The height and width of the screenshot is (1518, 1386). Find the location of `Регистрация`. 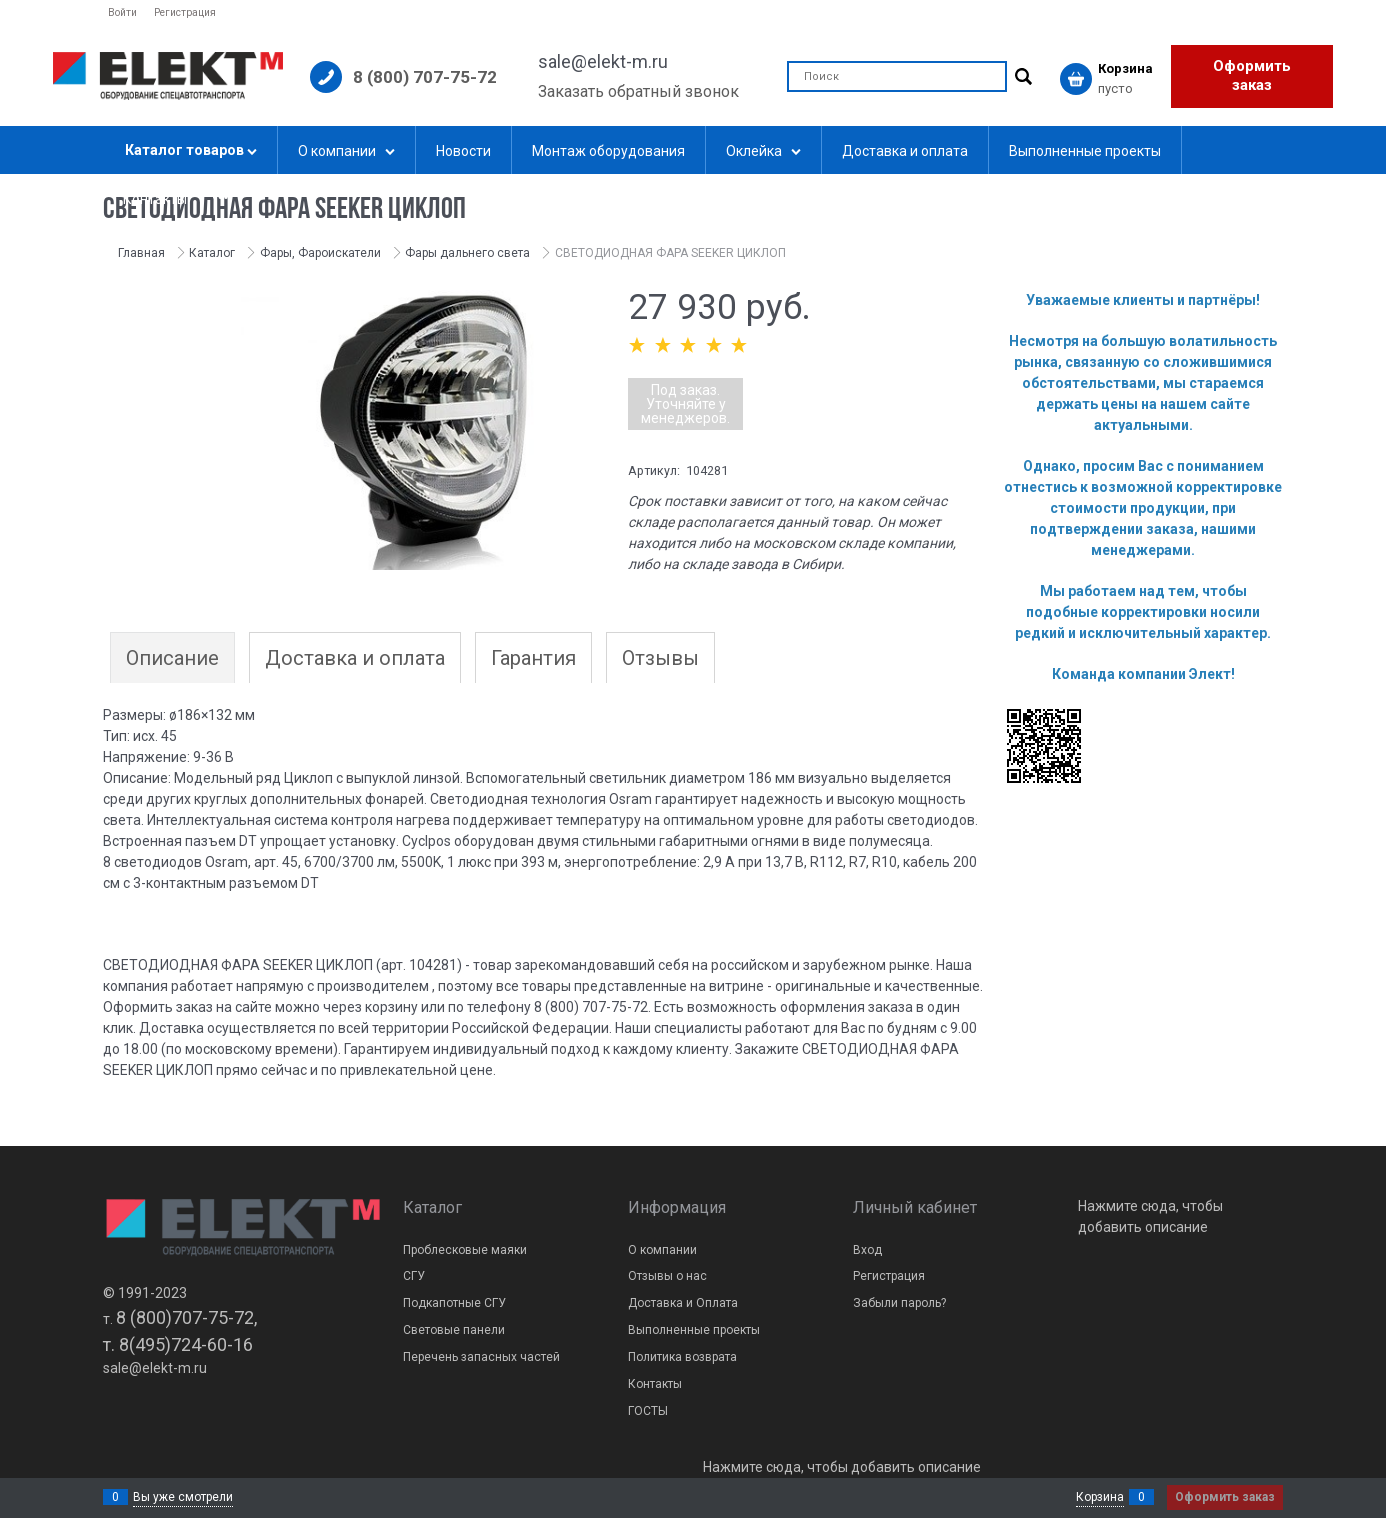

Регистрация is located at coordinates (185, 12).